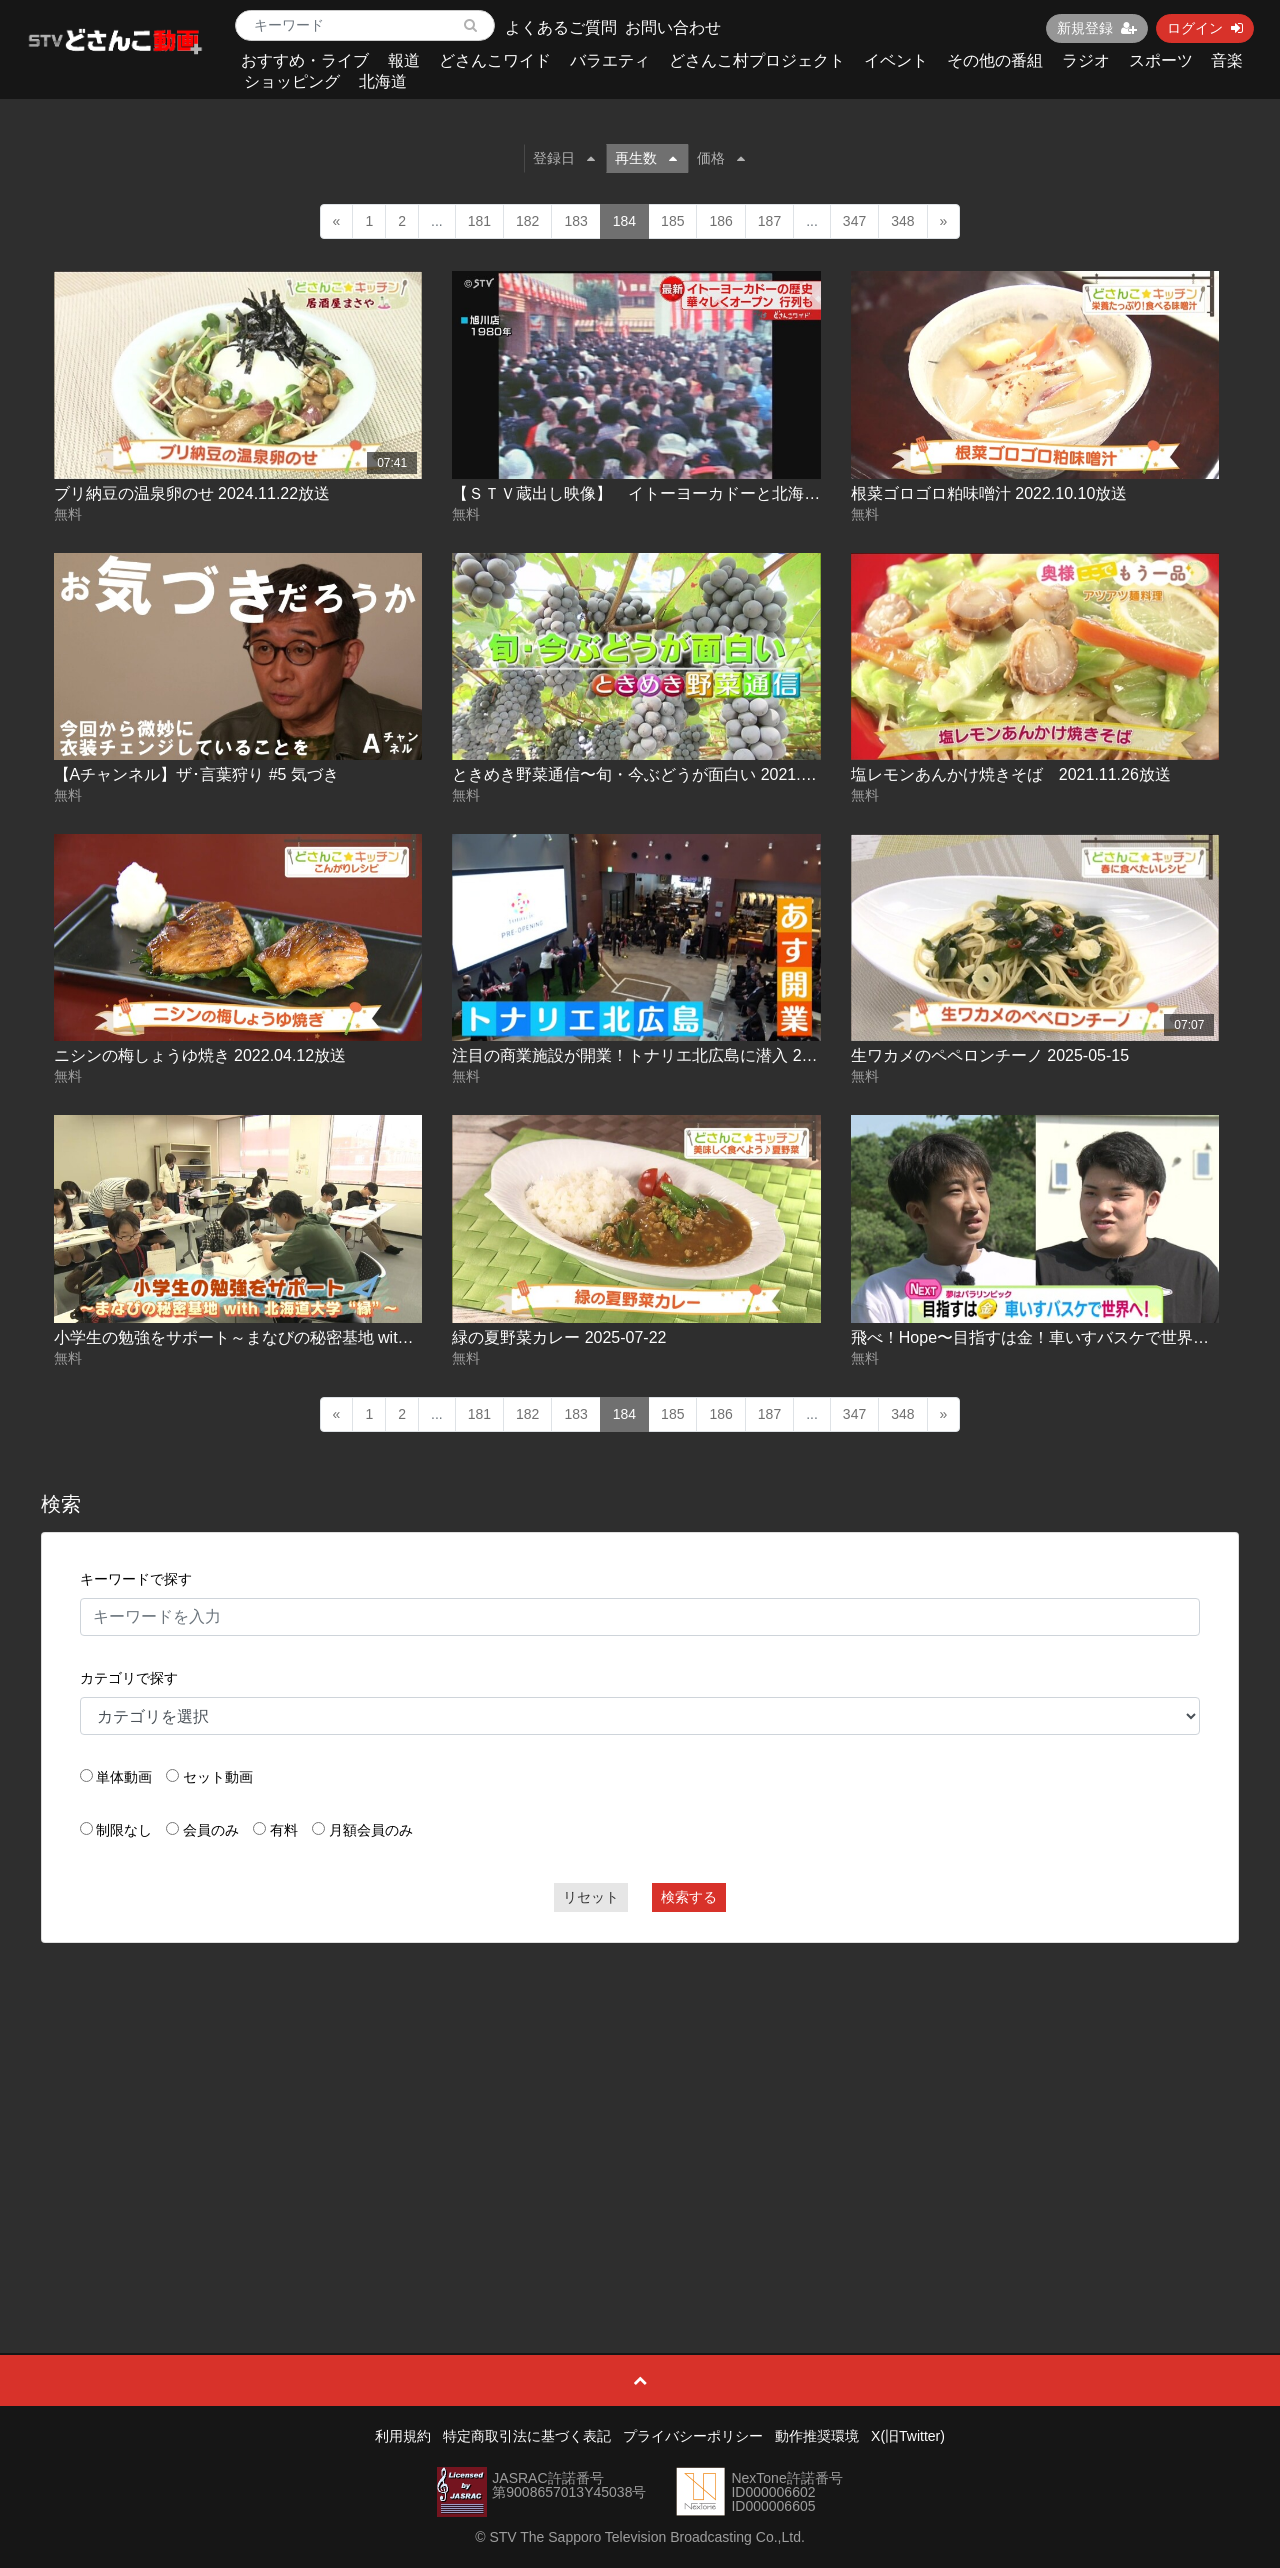  I want to click on 登録日, so click(564, 158).